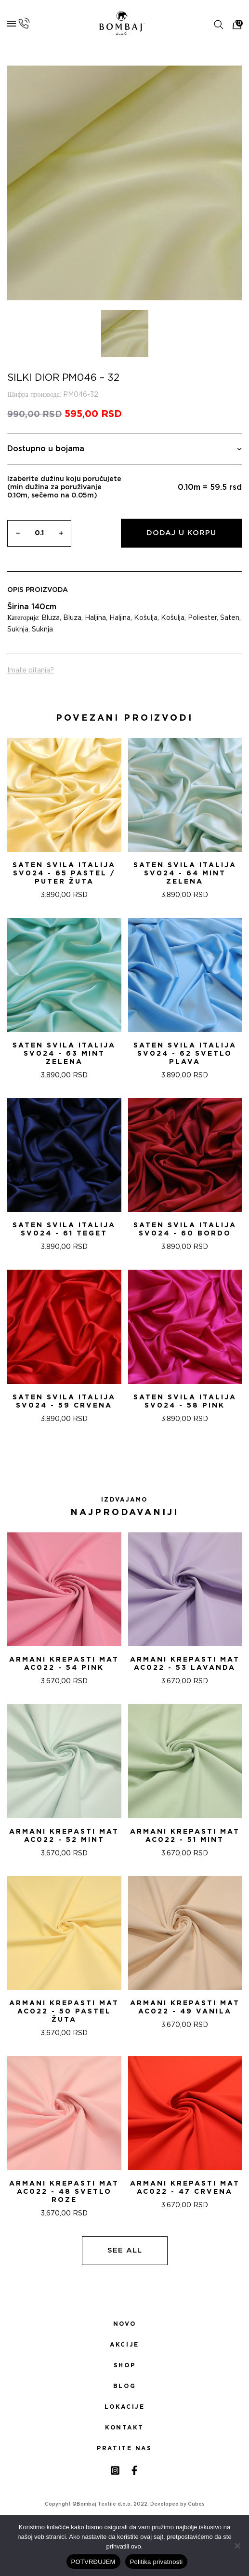  What do you see at coordinates (156, 2561) in the screenshot?
I see `Politika privatnosti` at bounding box center [156, 2561].